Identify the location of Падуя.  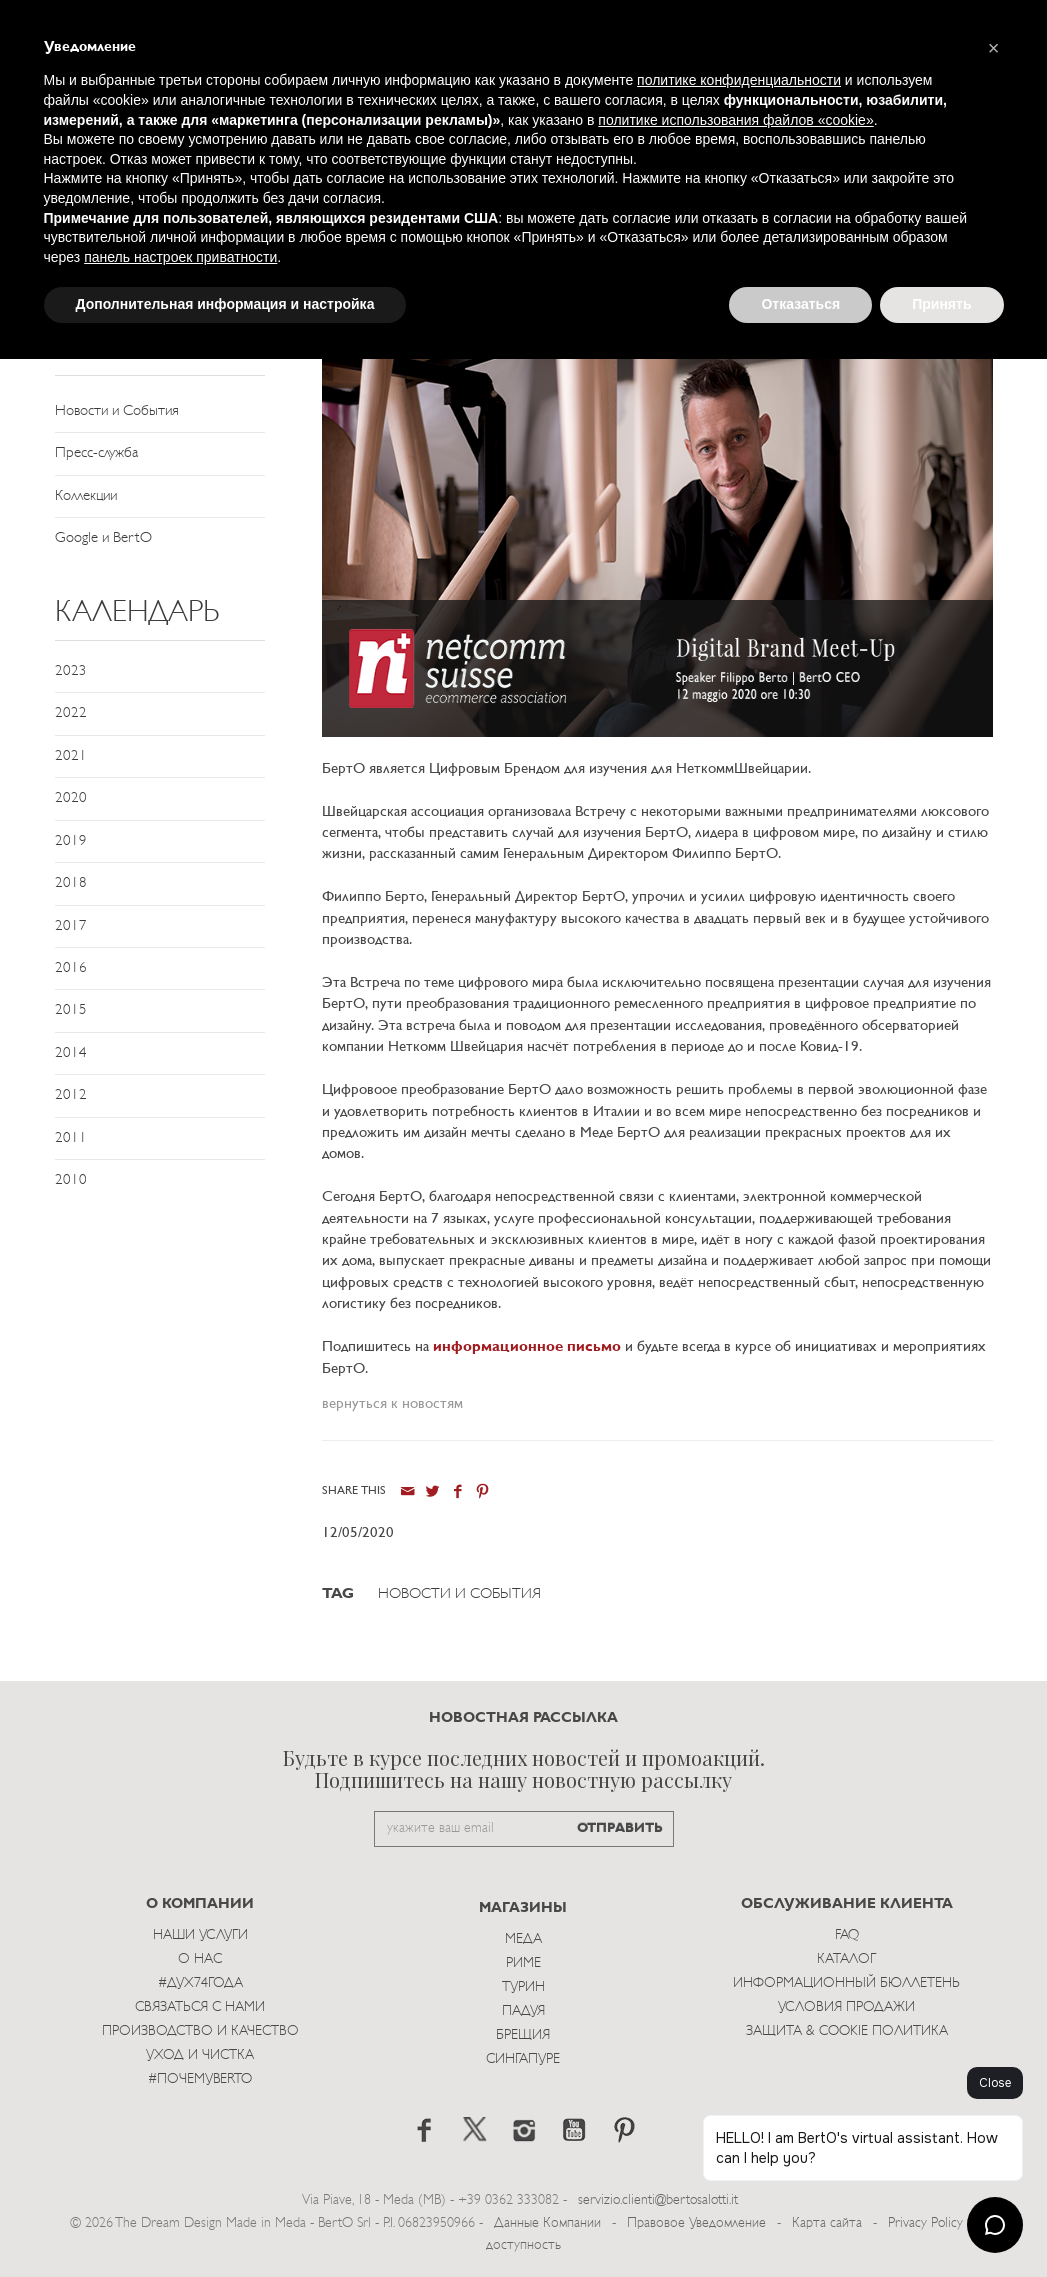
(523, 2011).